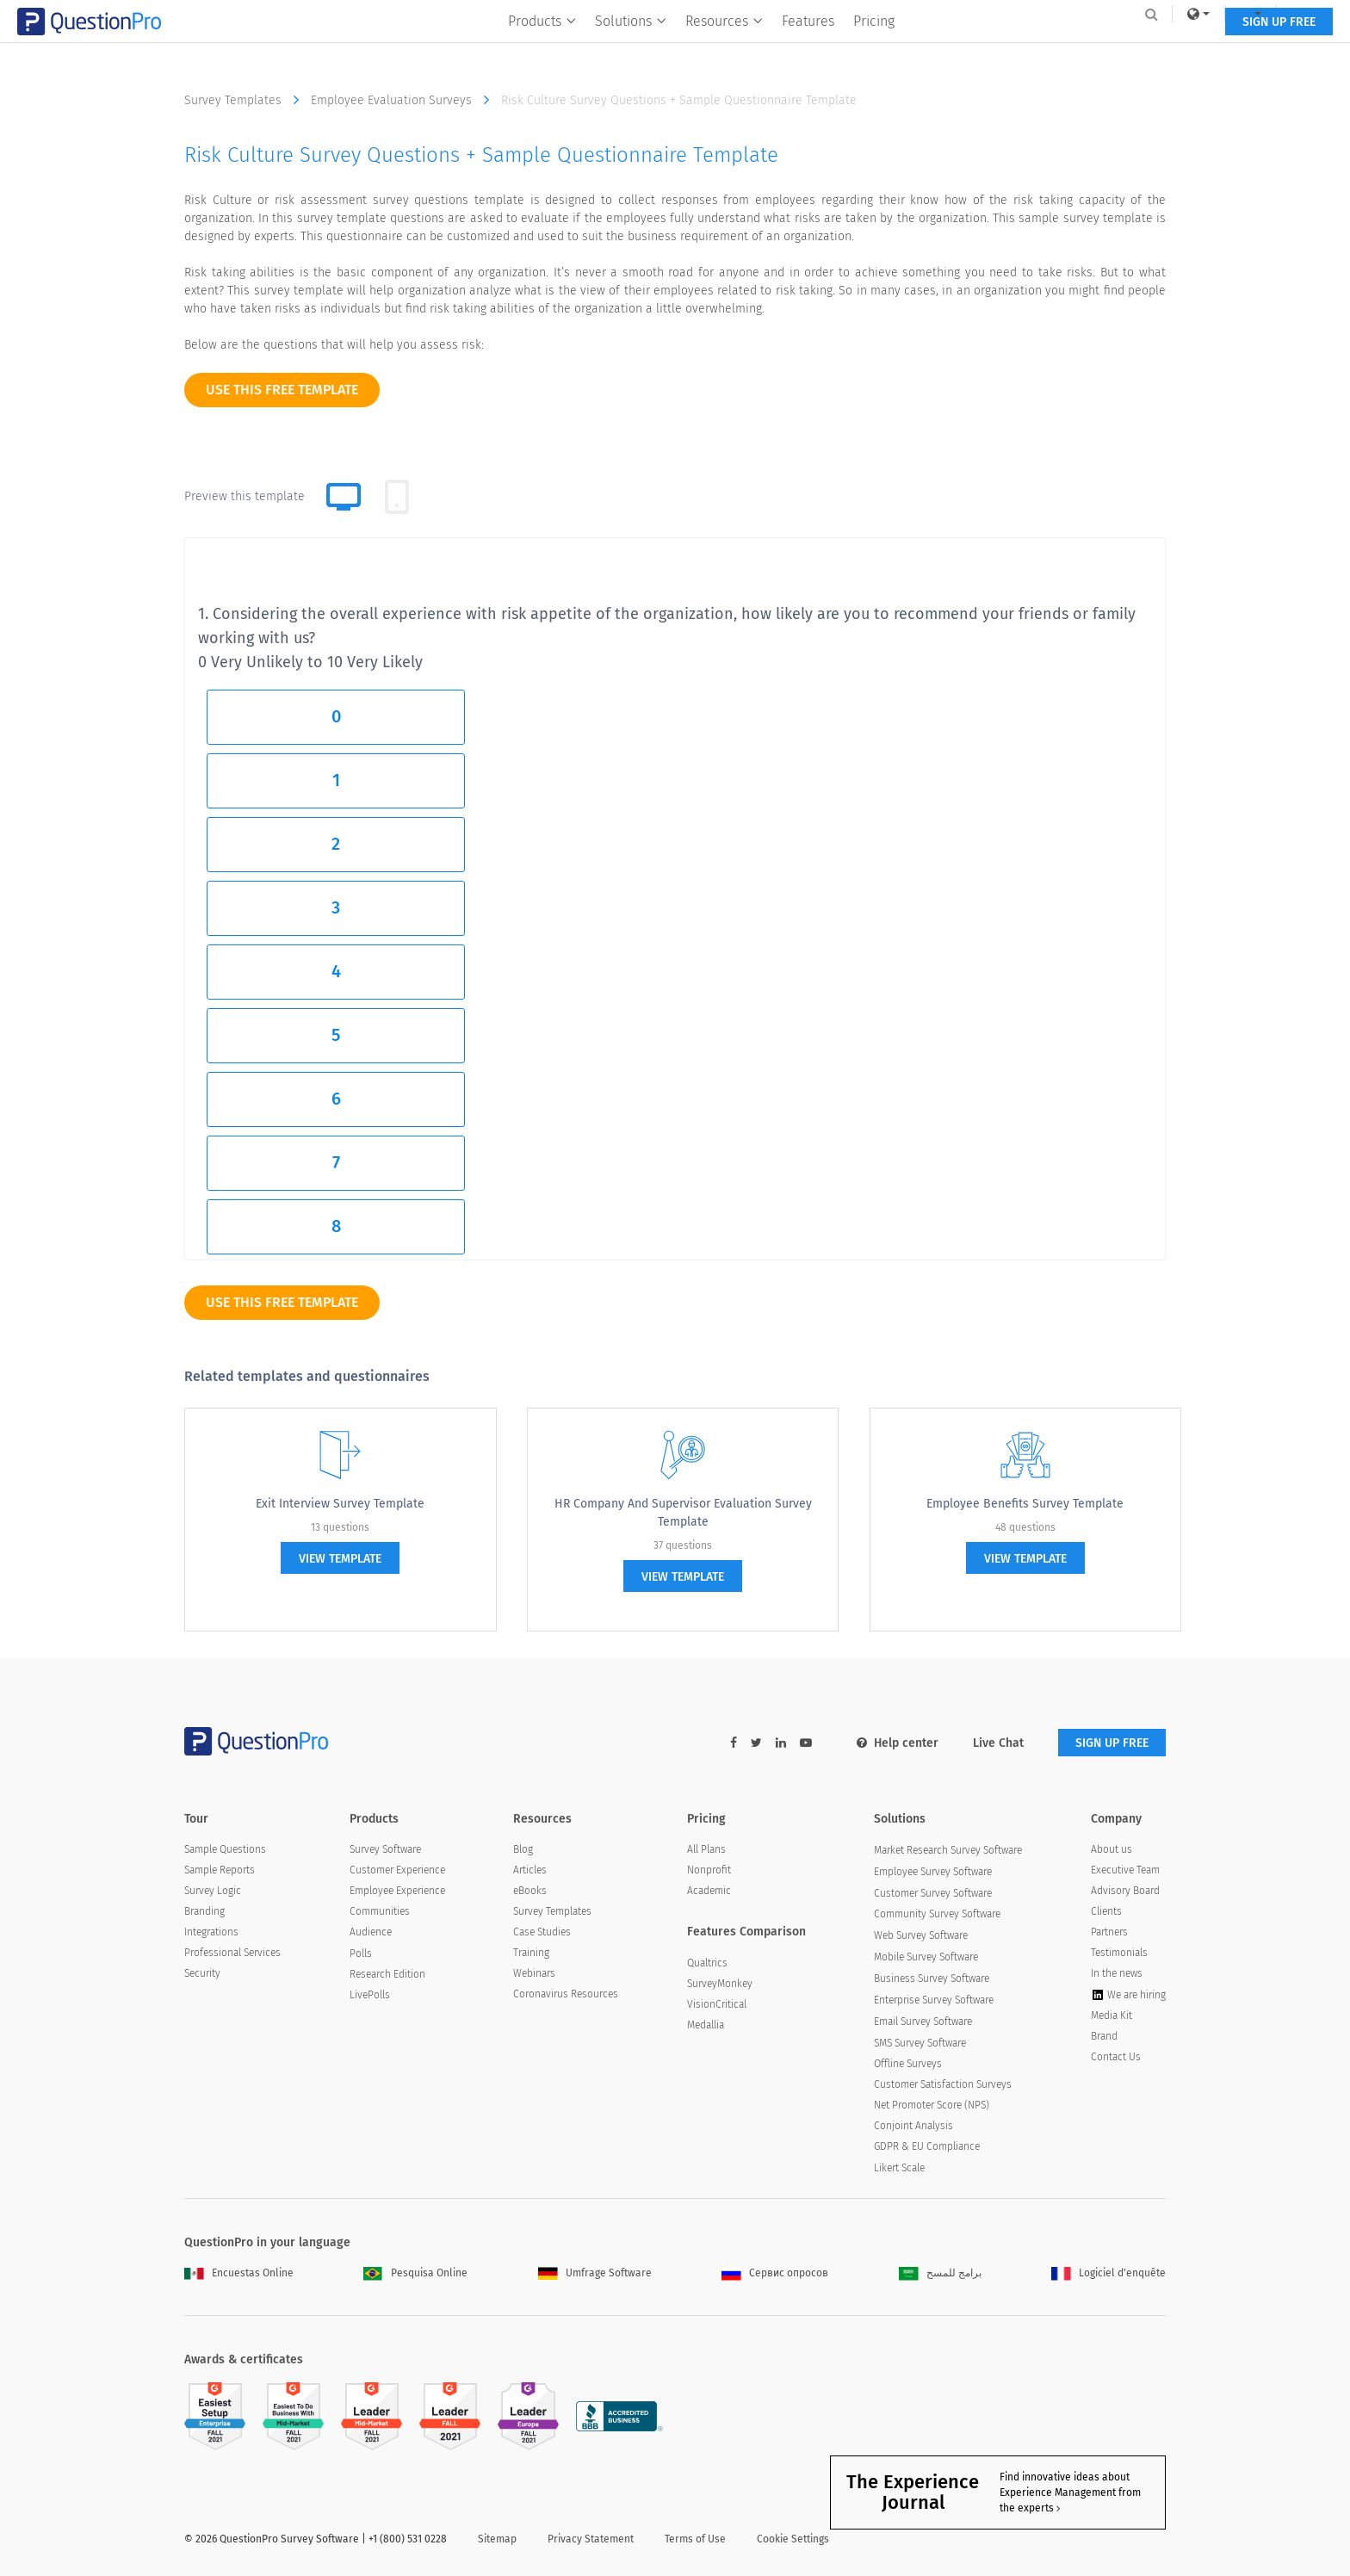  Describe the element at coordinates (716, 2004) in the screenshot. I see `VisionCritical` at that location.